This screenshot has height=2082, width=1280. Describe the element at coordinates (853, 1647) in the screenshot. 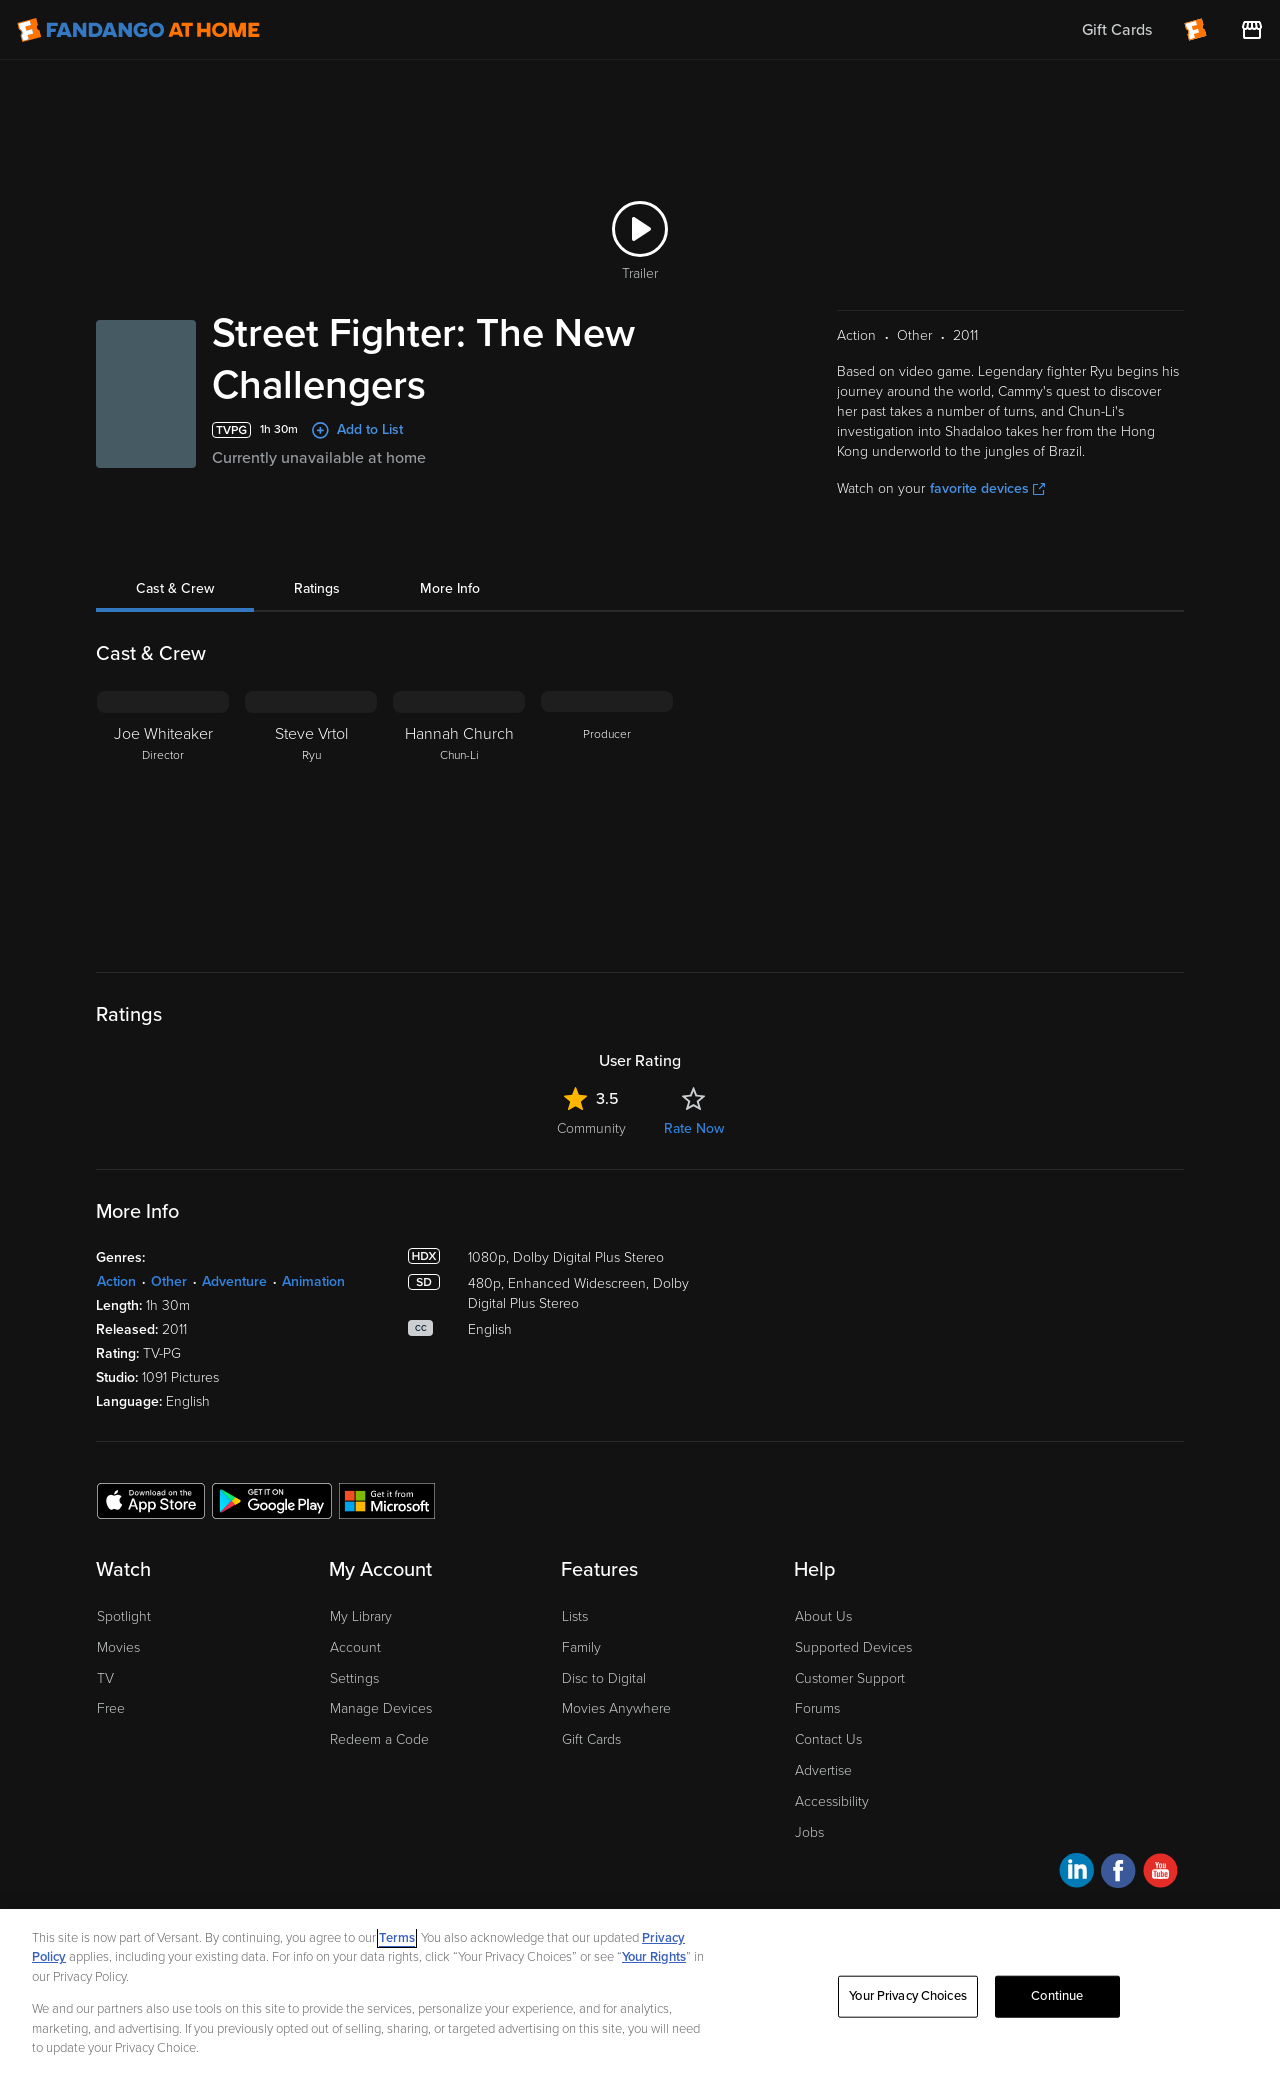

I see `Supported Devices` at that location.